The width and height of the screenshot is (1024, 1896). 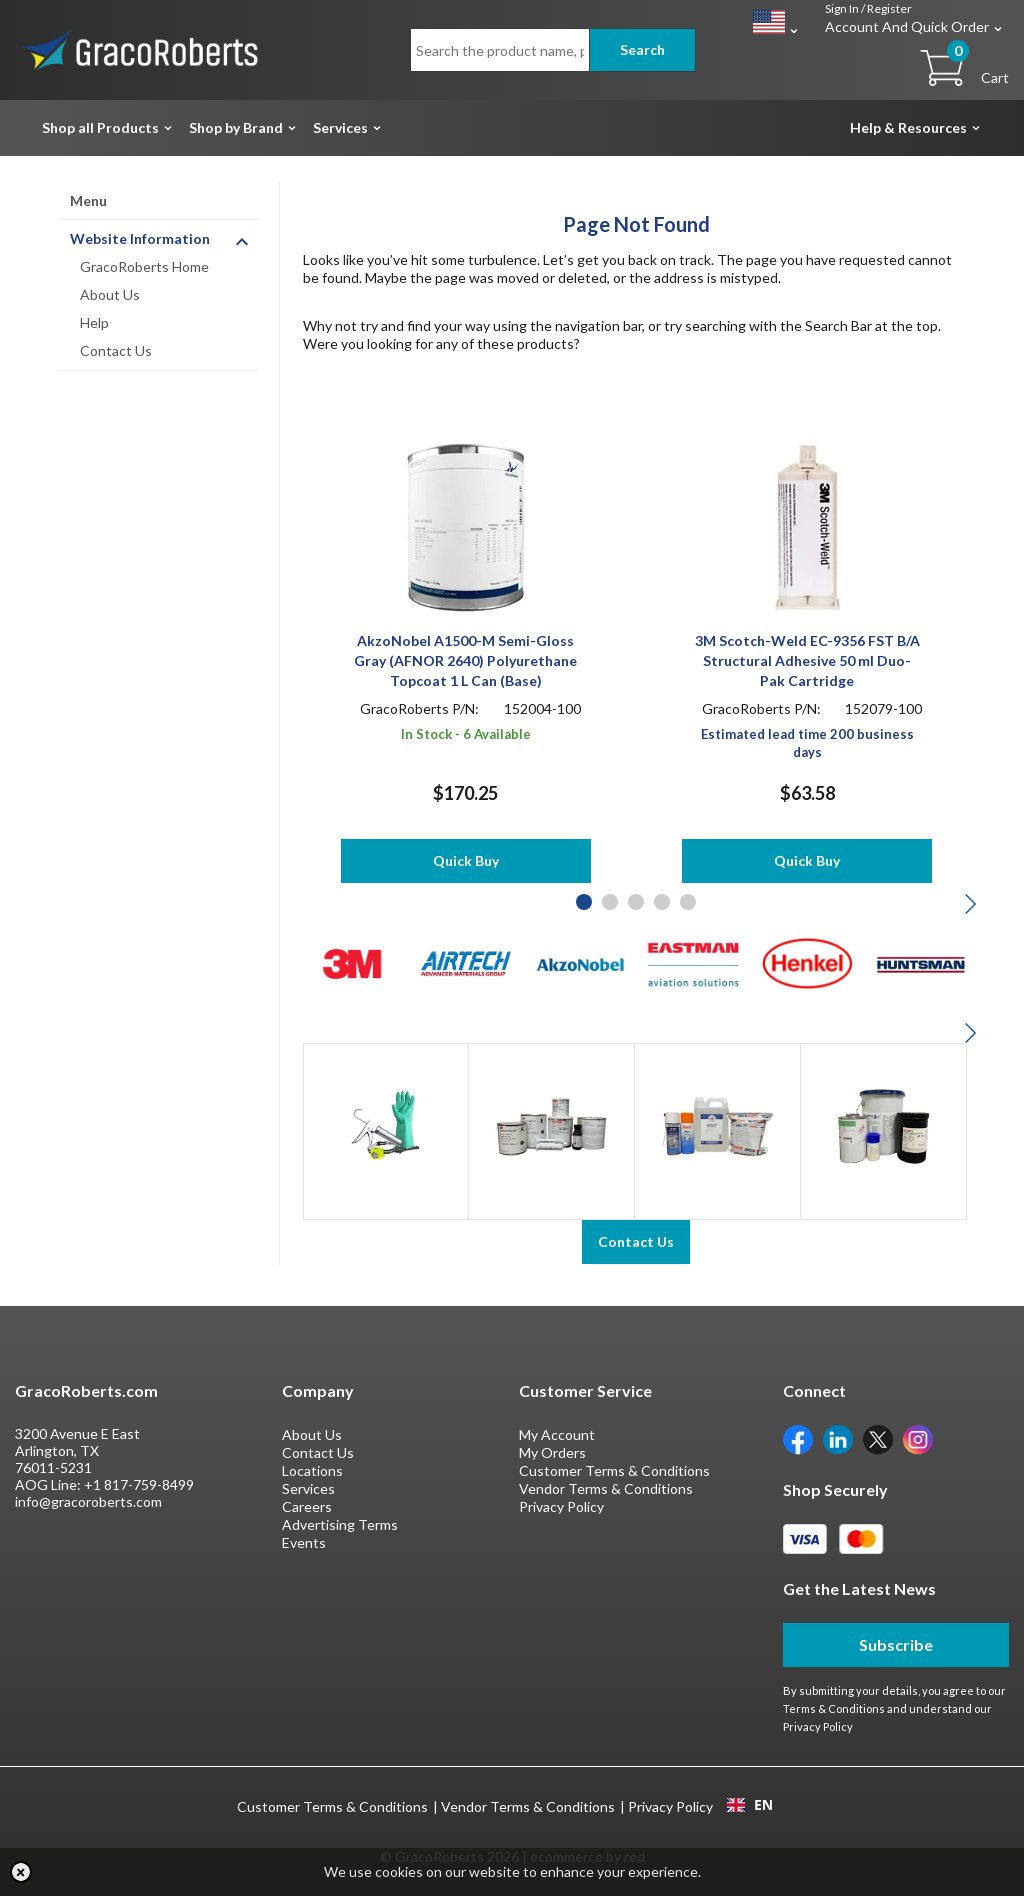 What do you see at coordinates (139, 1484) in the screenshot?
I see `+1 817-759-8499` at bounding box center [139, 1484].